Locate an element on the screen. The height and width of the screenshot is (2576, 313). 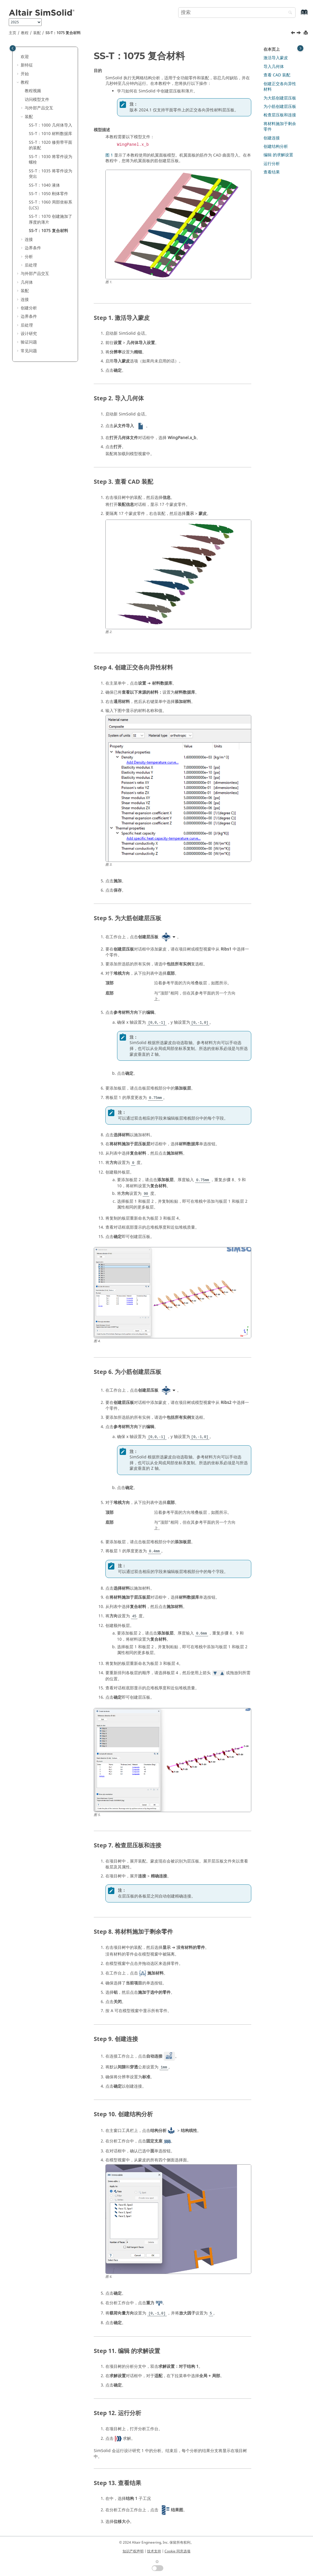
编辑 的求解设置 is located at coordinates (278, 155).